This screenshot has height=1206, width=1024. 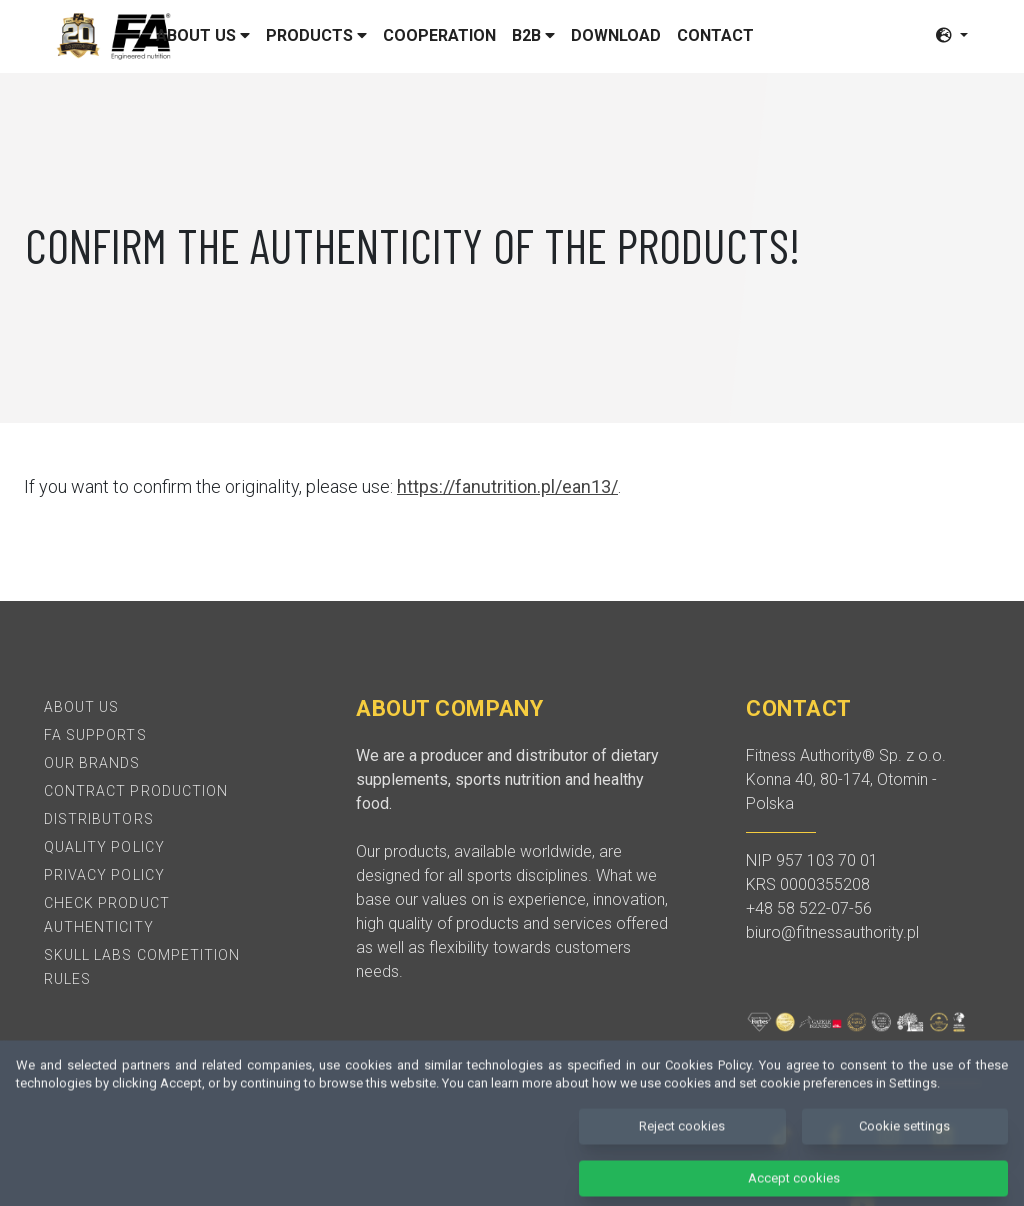 What do you see at coordinates (439, 35) in the screenshot?
I see `Cooperation` at bounding box center [439, 35].